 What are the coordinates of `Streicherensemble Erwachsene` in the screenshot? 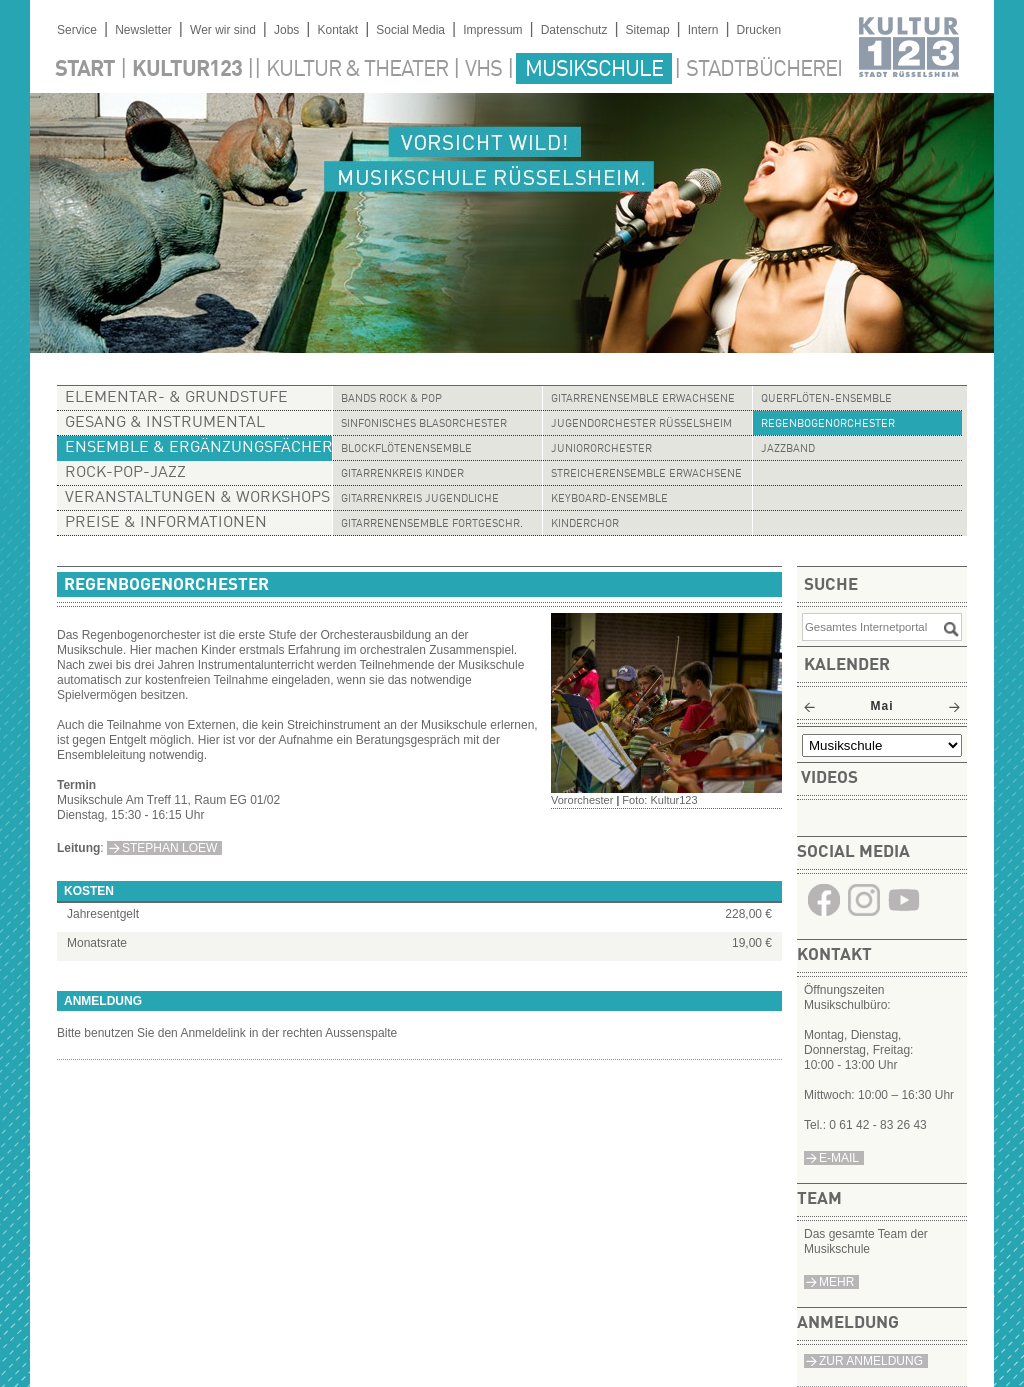 It's located at (646, 474).